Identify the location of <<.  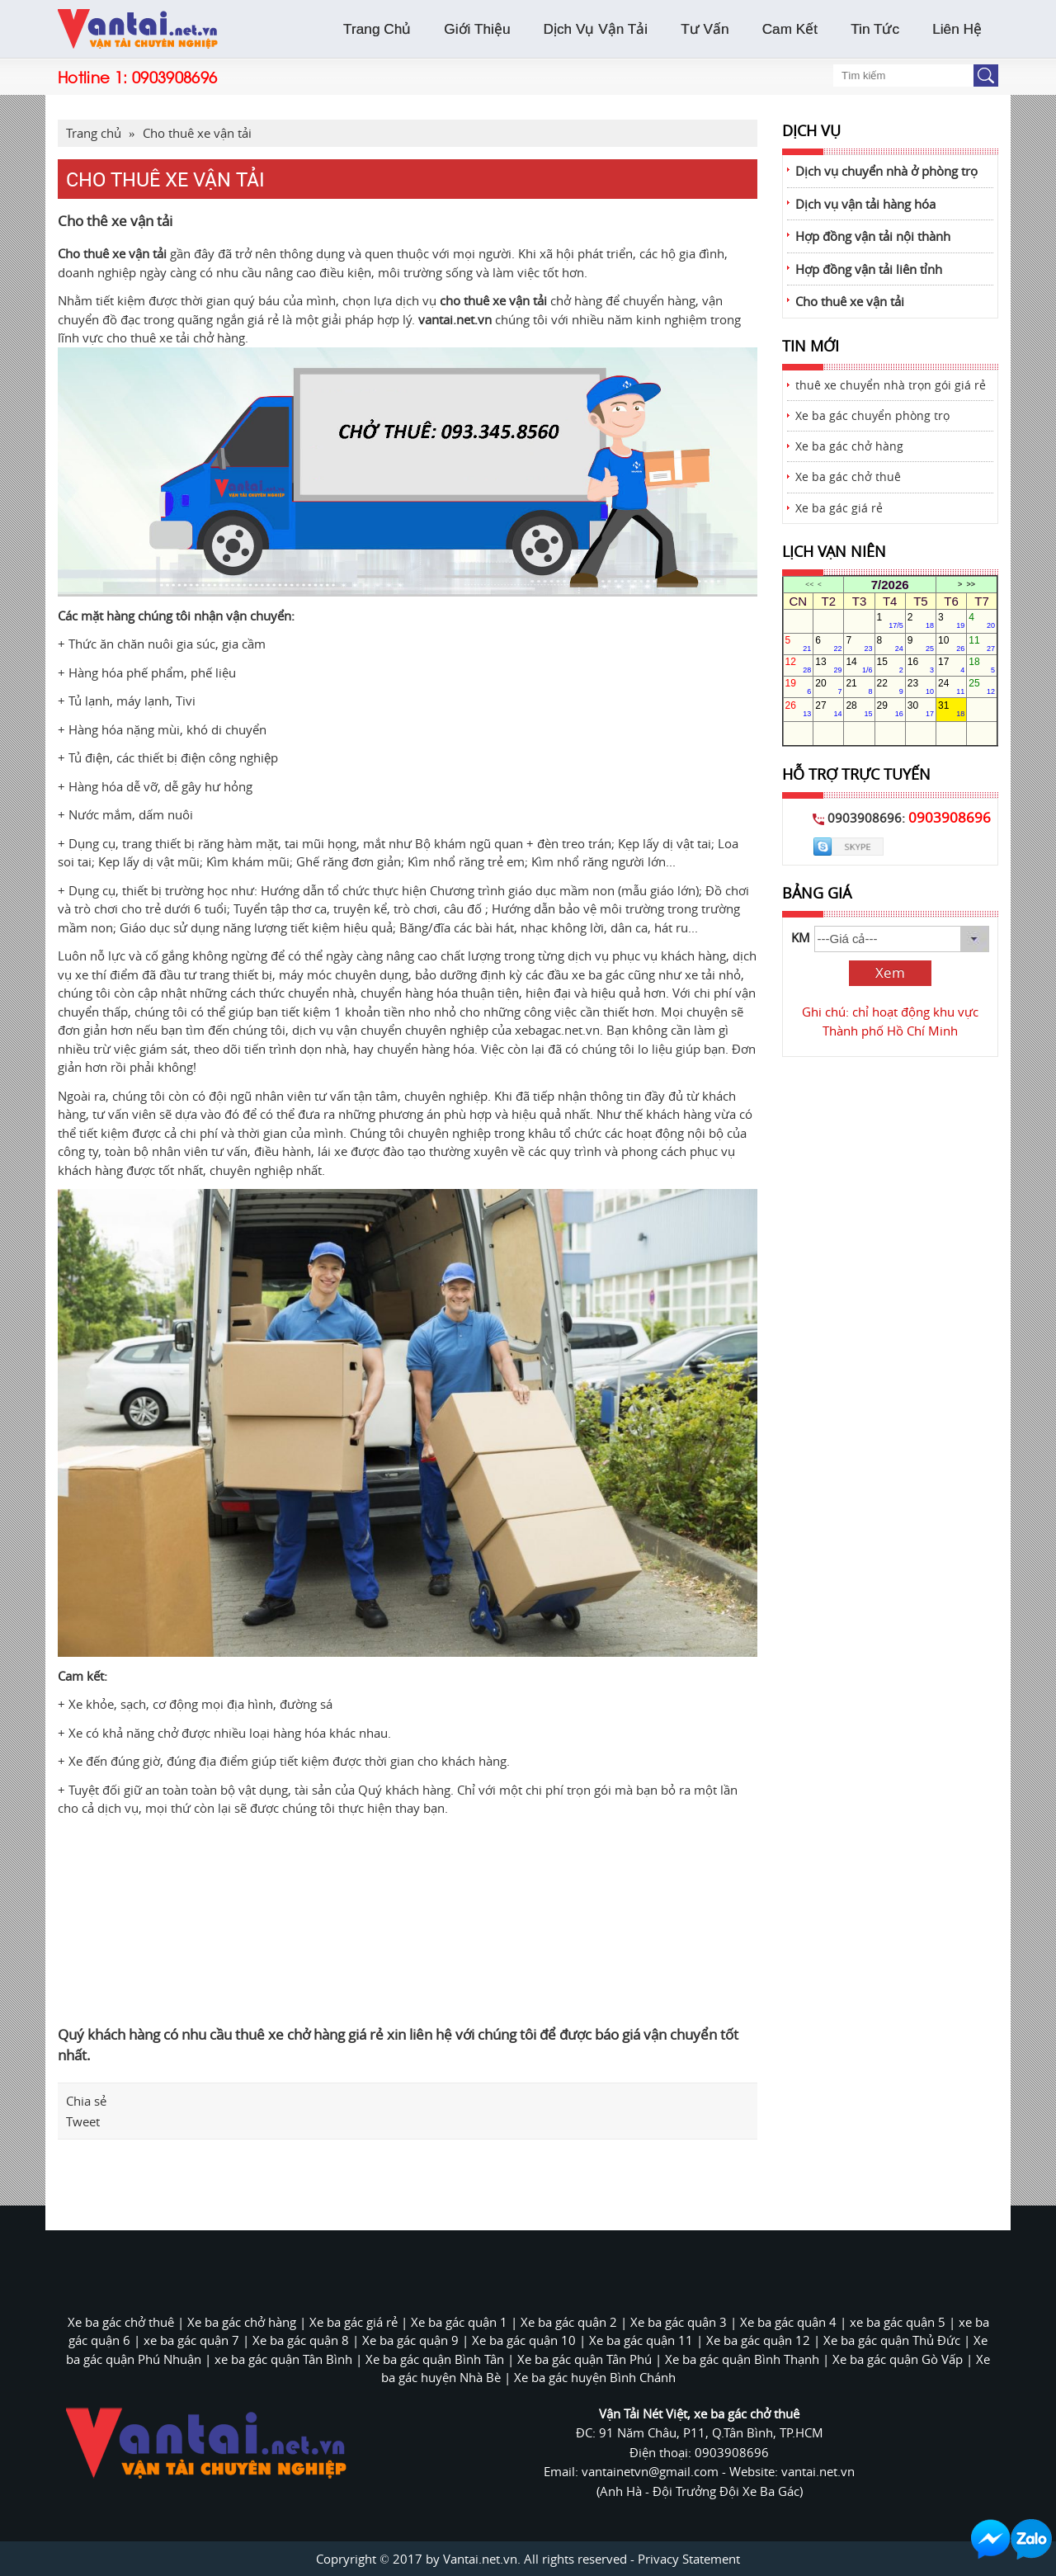
(809, 584).